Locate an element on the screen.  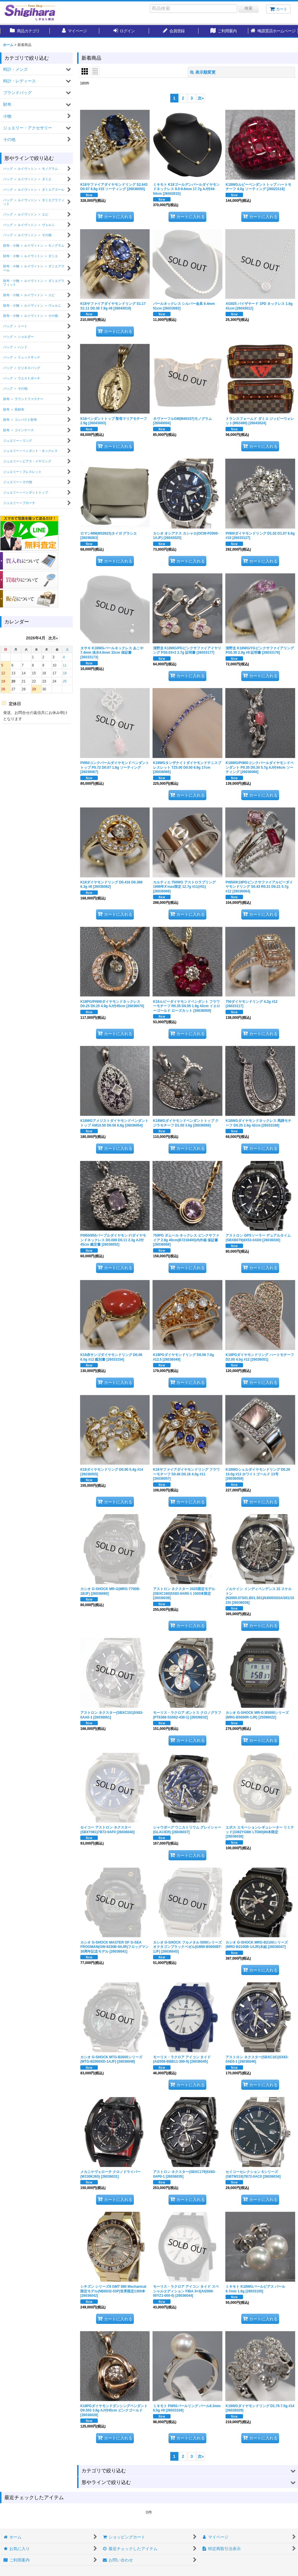
表示順変更 [button] is located at coordinates (203, 72).